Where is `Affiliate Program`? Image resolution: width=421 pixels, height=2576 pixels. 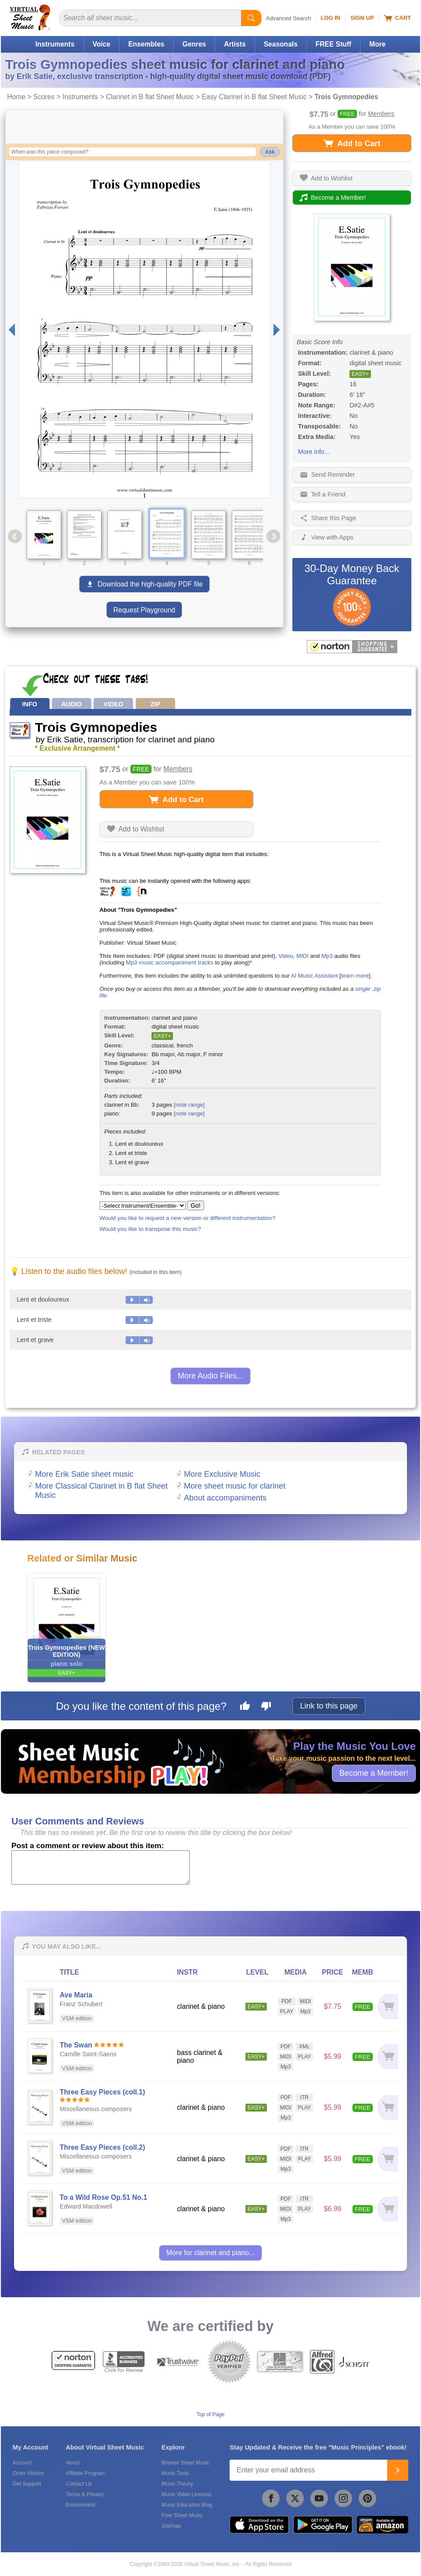 Affiliate Program is located at coordinates (85, 2473).